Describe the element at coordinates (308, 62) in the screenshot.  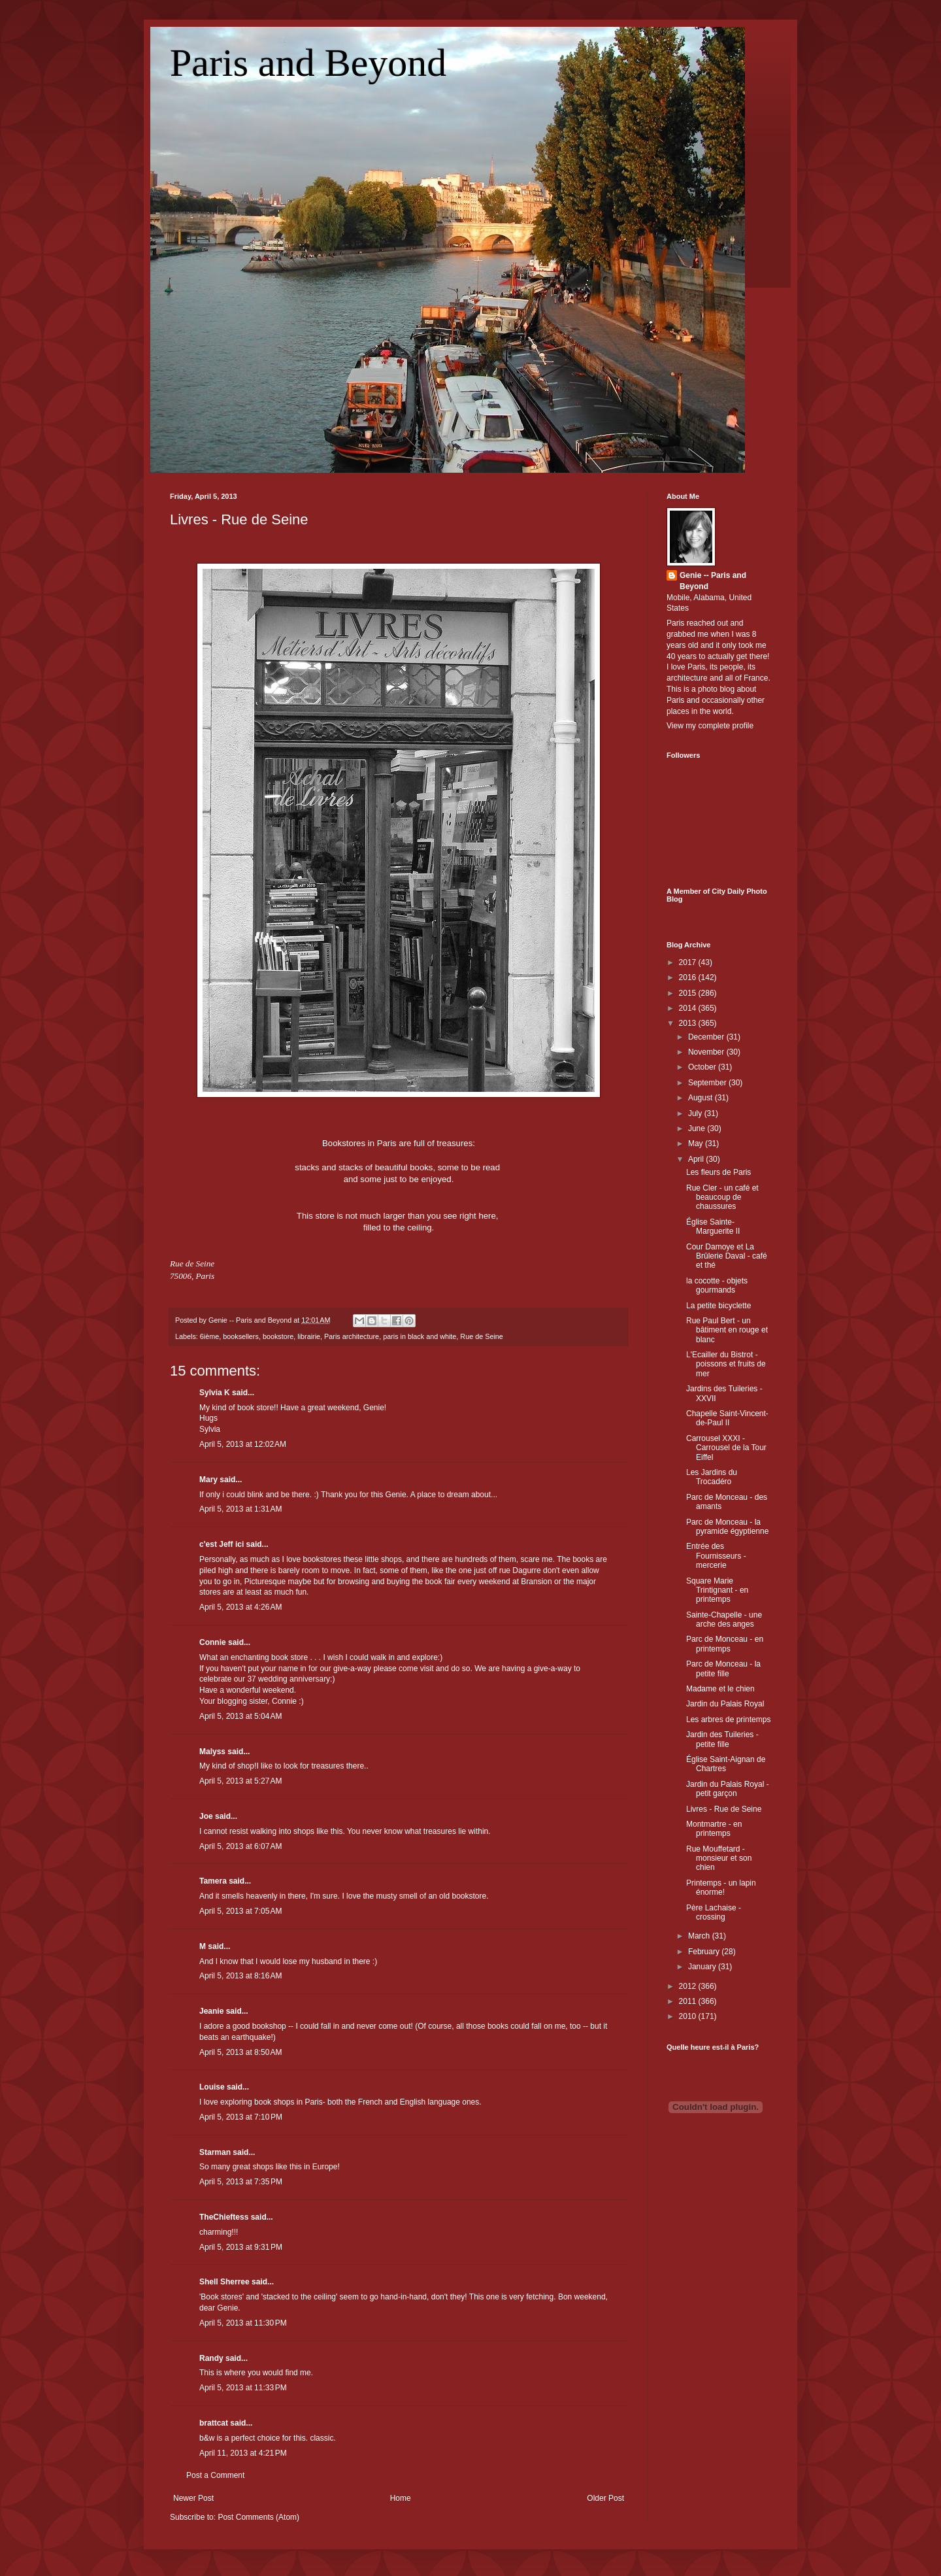
I see `Paris and Beyond` at that location.